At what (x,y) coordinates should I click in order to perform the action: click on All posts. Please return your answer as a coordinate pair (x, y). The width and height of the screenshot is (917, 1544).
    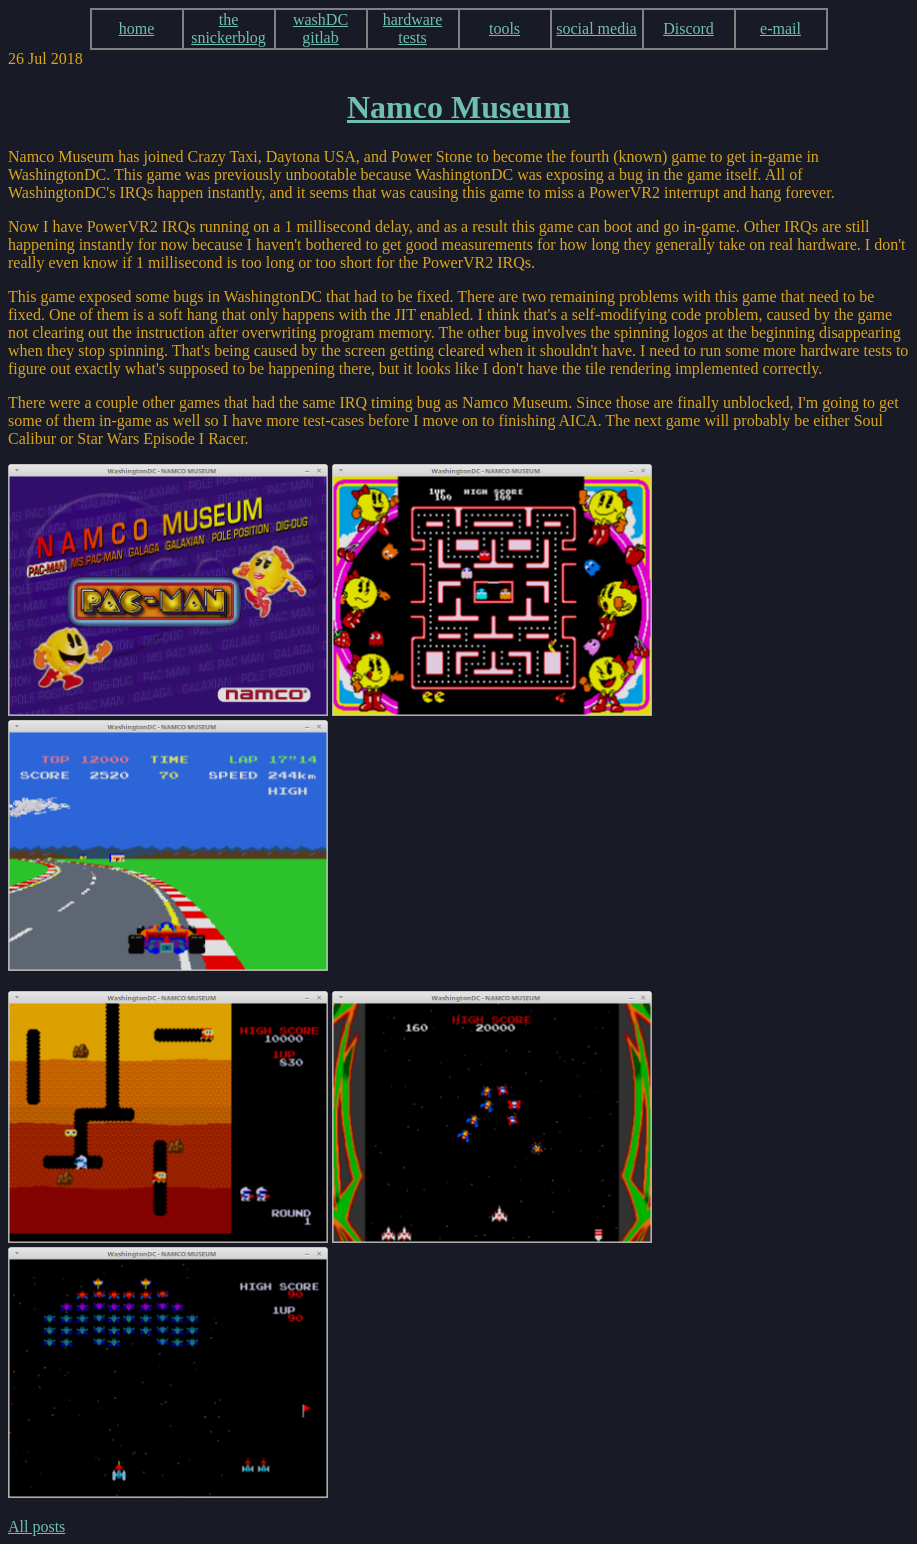
    Looking at the image, I should click on (36, 1526).